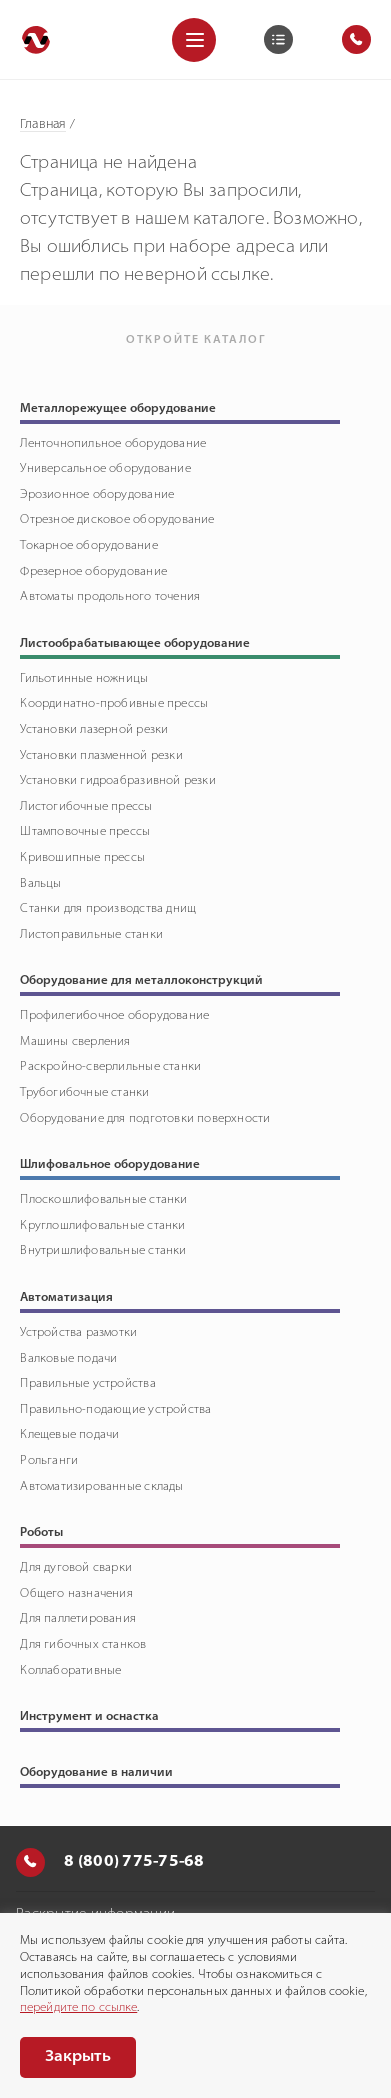  What do you see at coordinates (78, 2008) in the screenshot?
I see `перейдите по ссылке` at bounding box center [78, 2008].